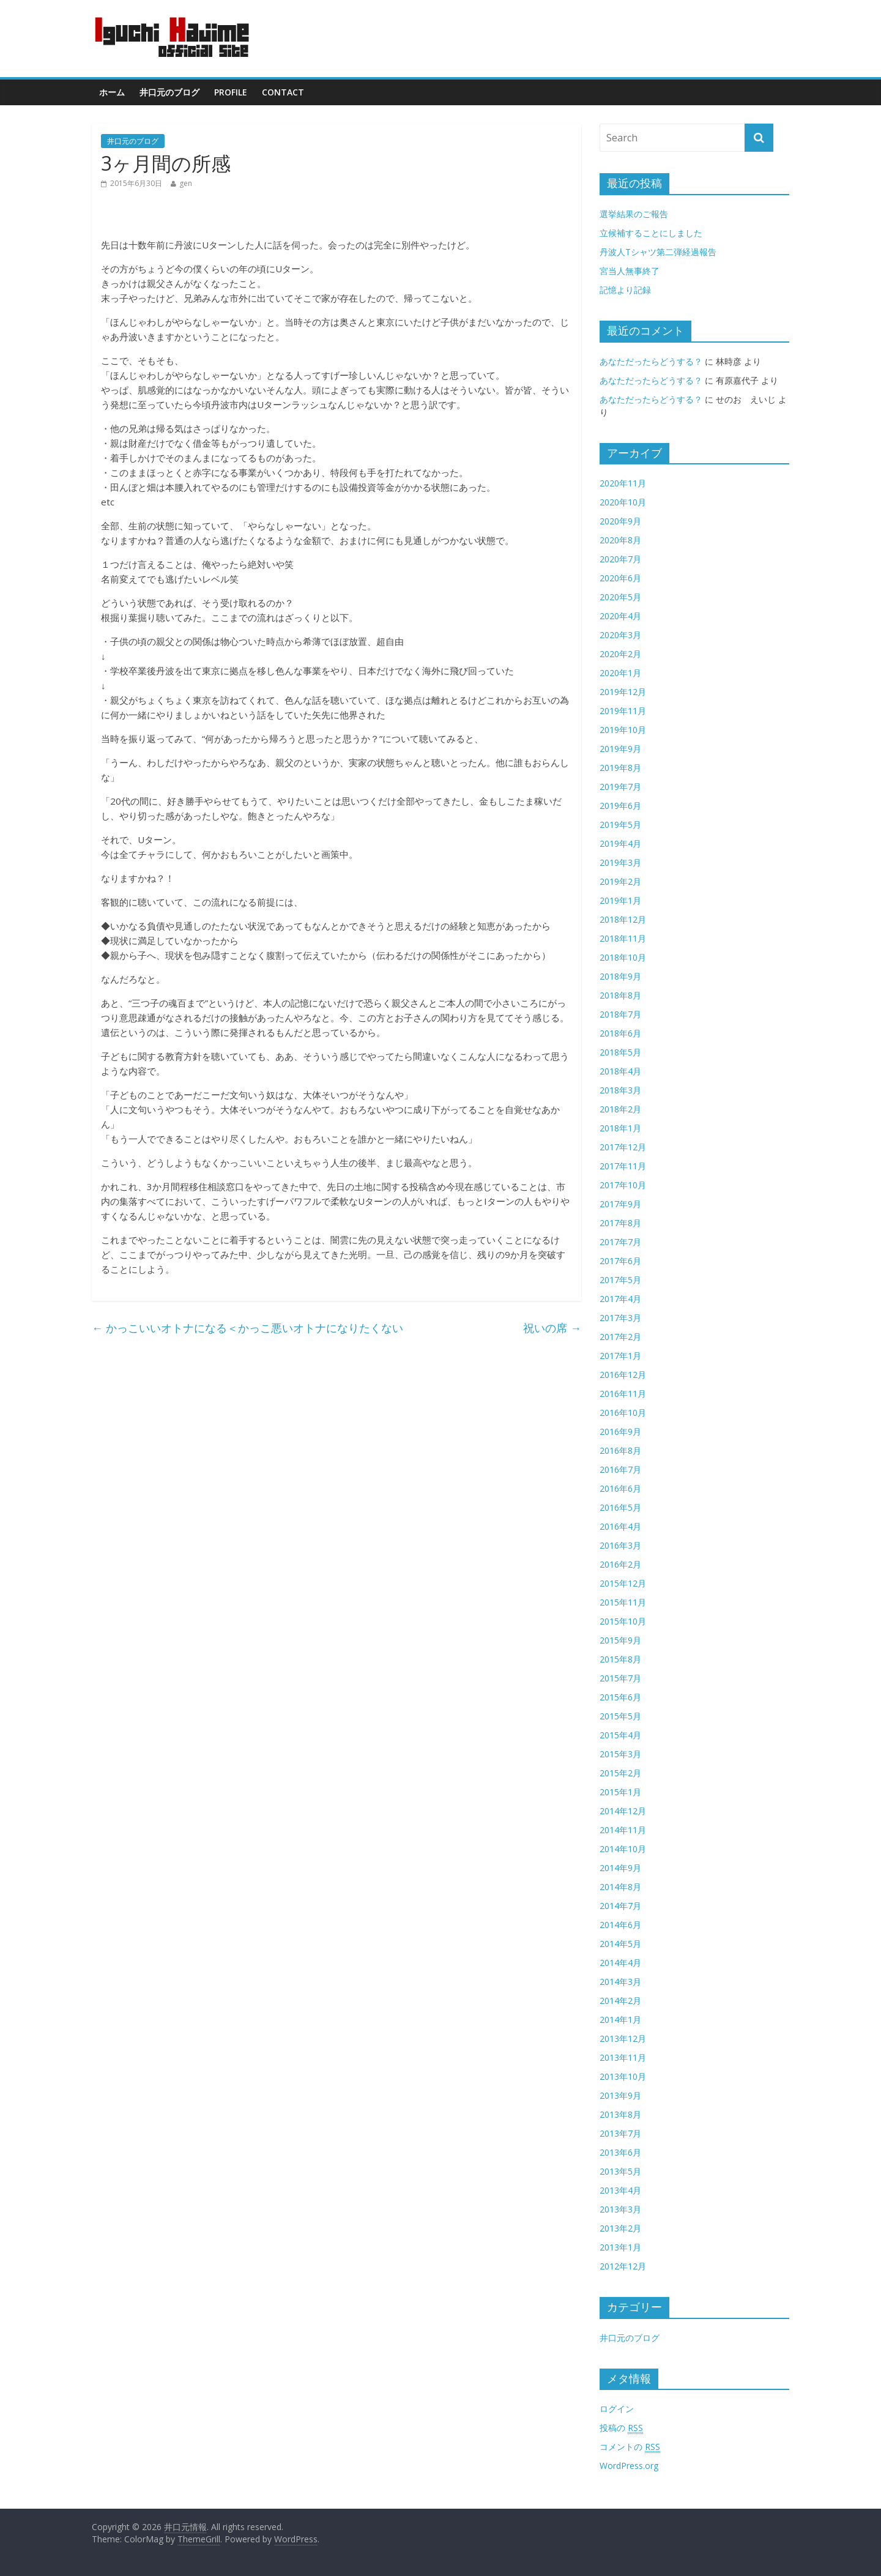 Image resolution: width=881 pixels, height=2576 pixels. What do you see at coordinates (620, 2114) in the screenshot?
I see `2013年8月` at bounding box center [620, 2114].